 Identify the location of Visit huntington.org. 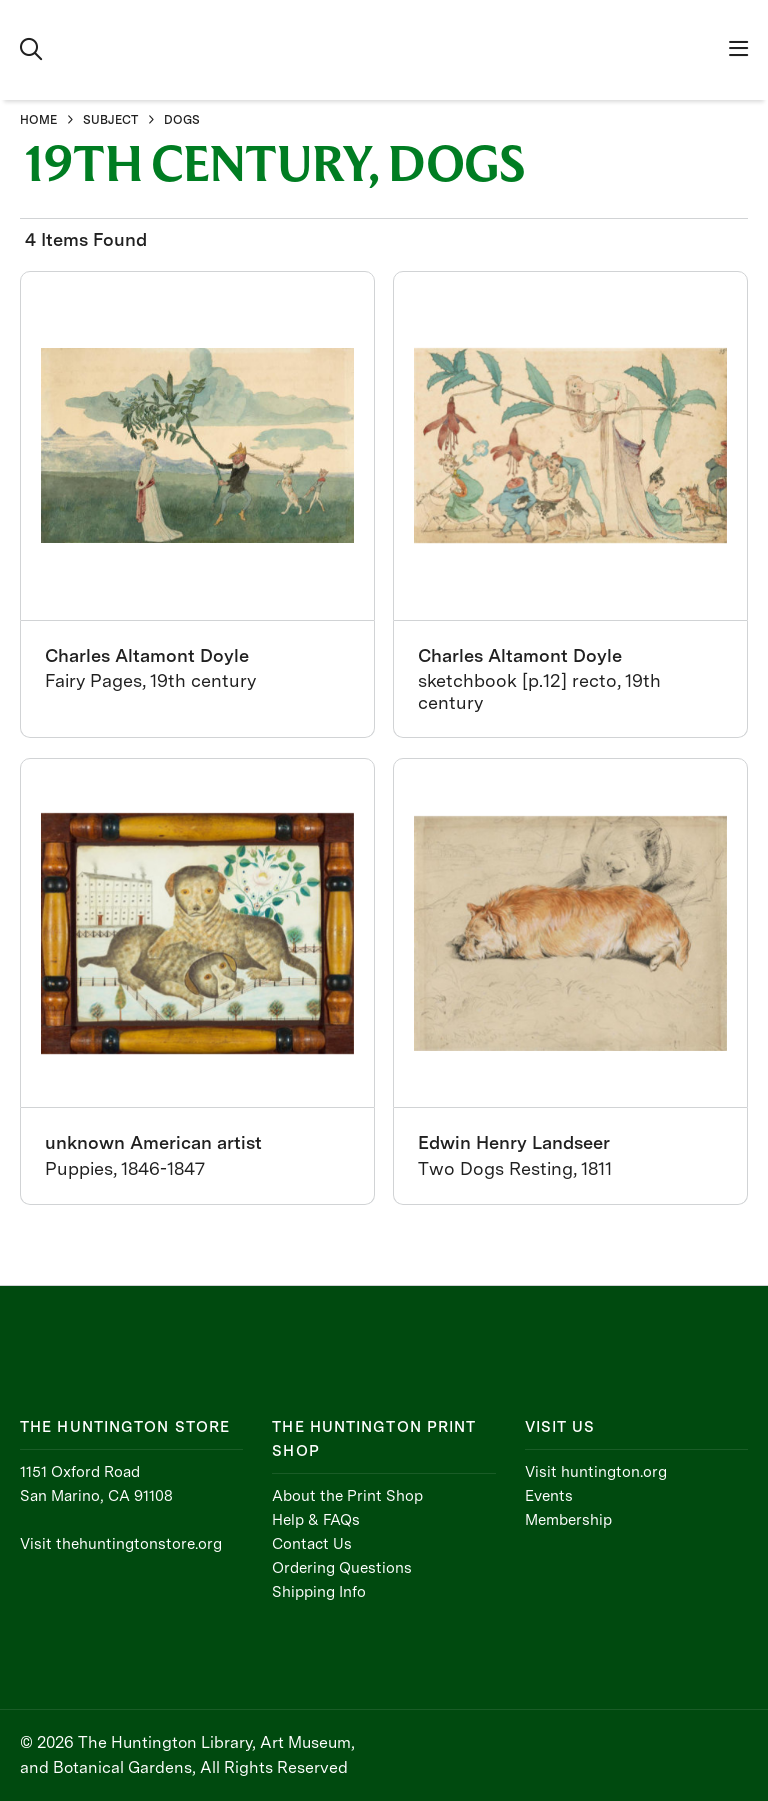
(596, 1472).